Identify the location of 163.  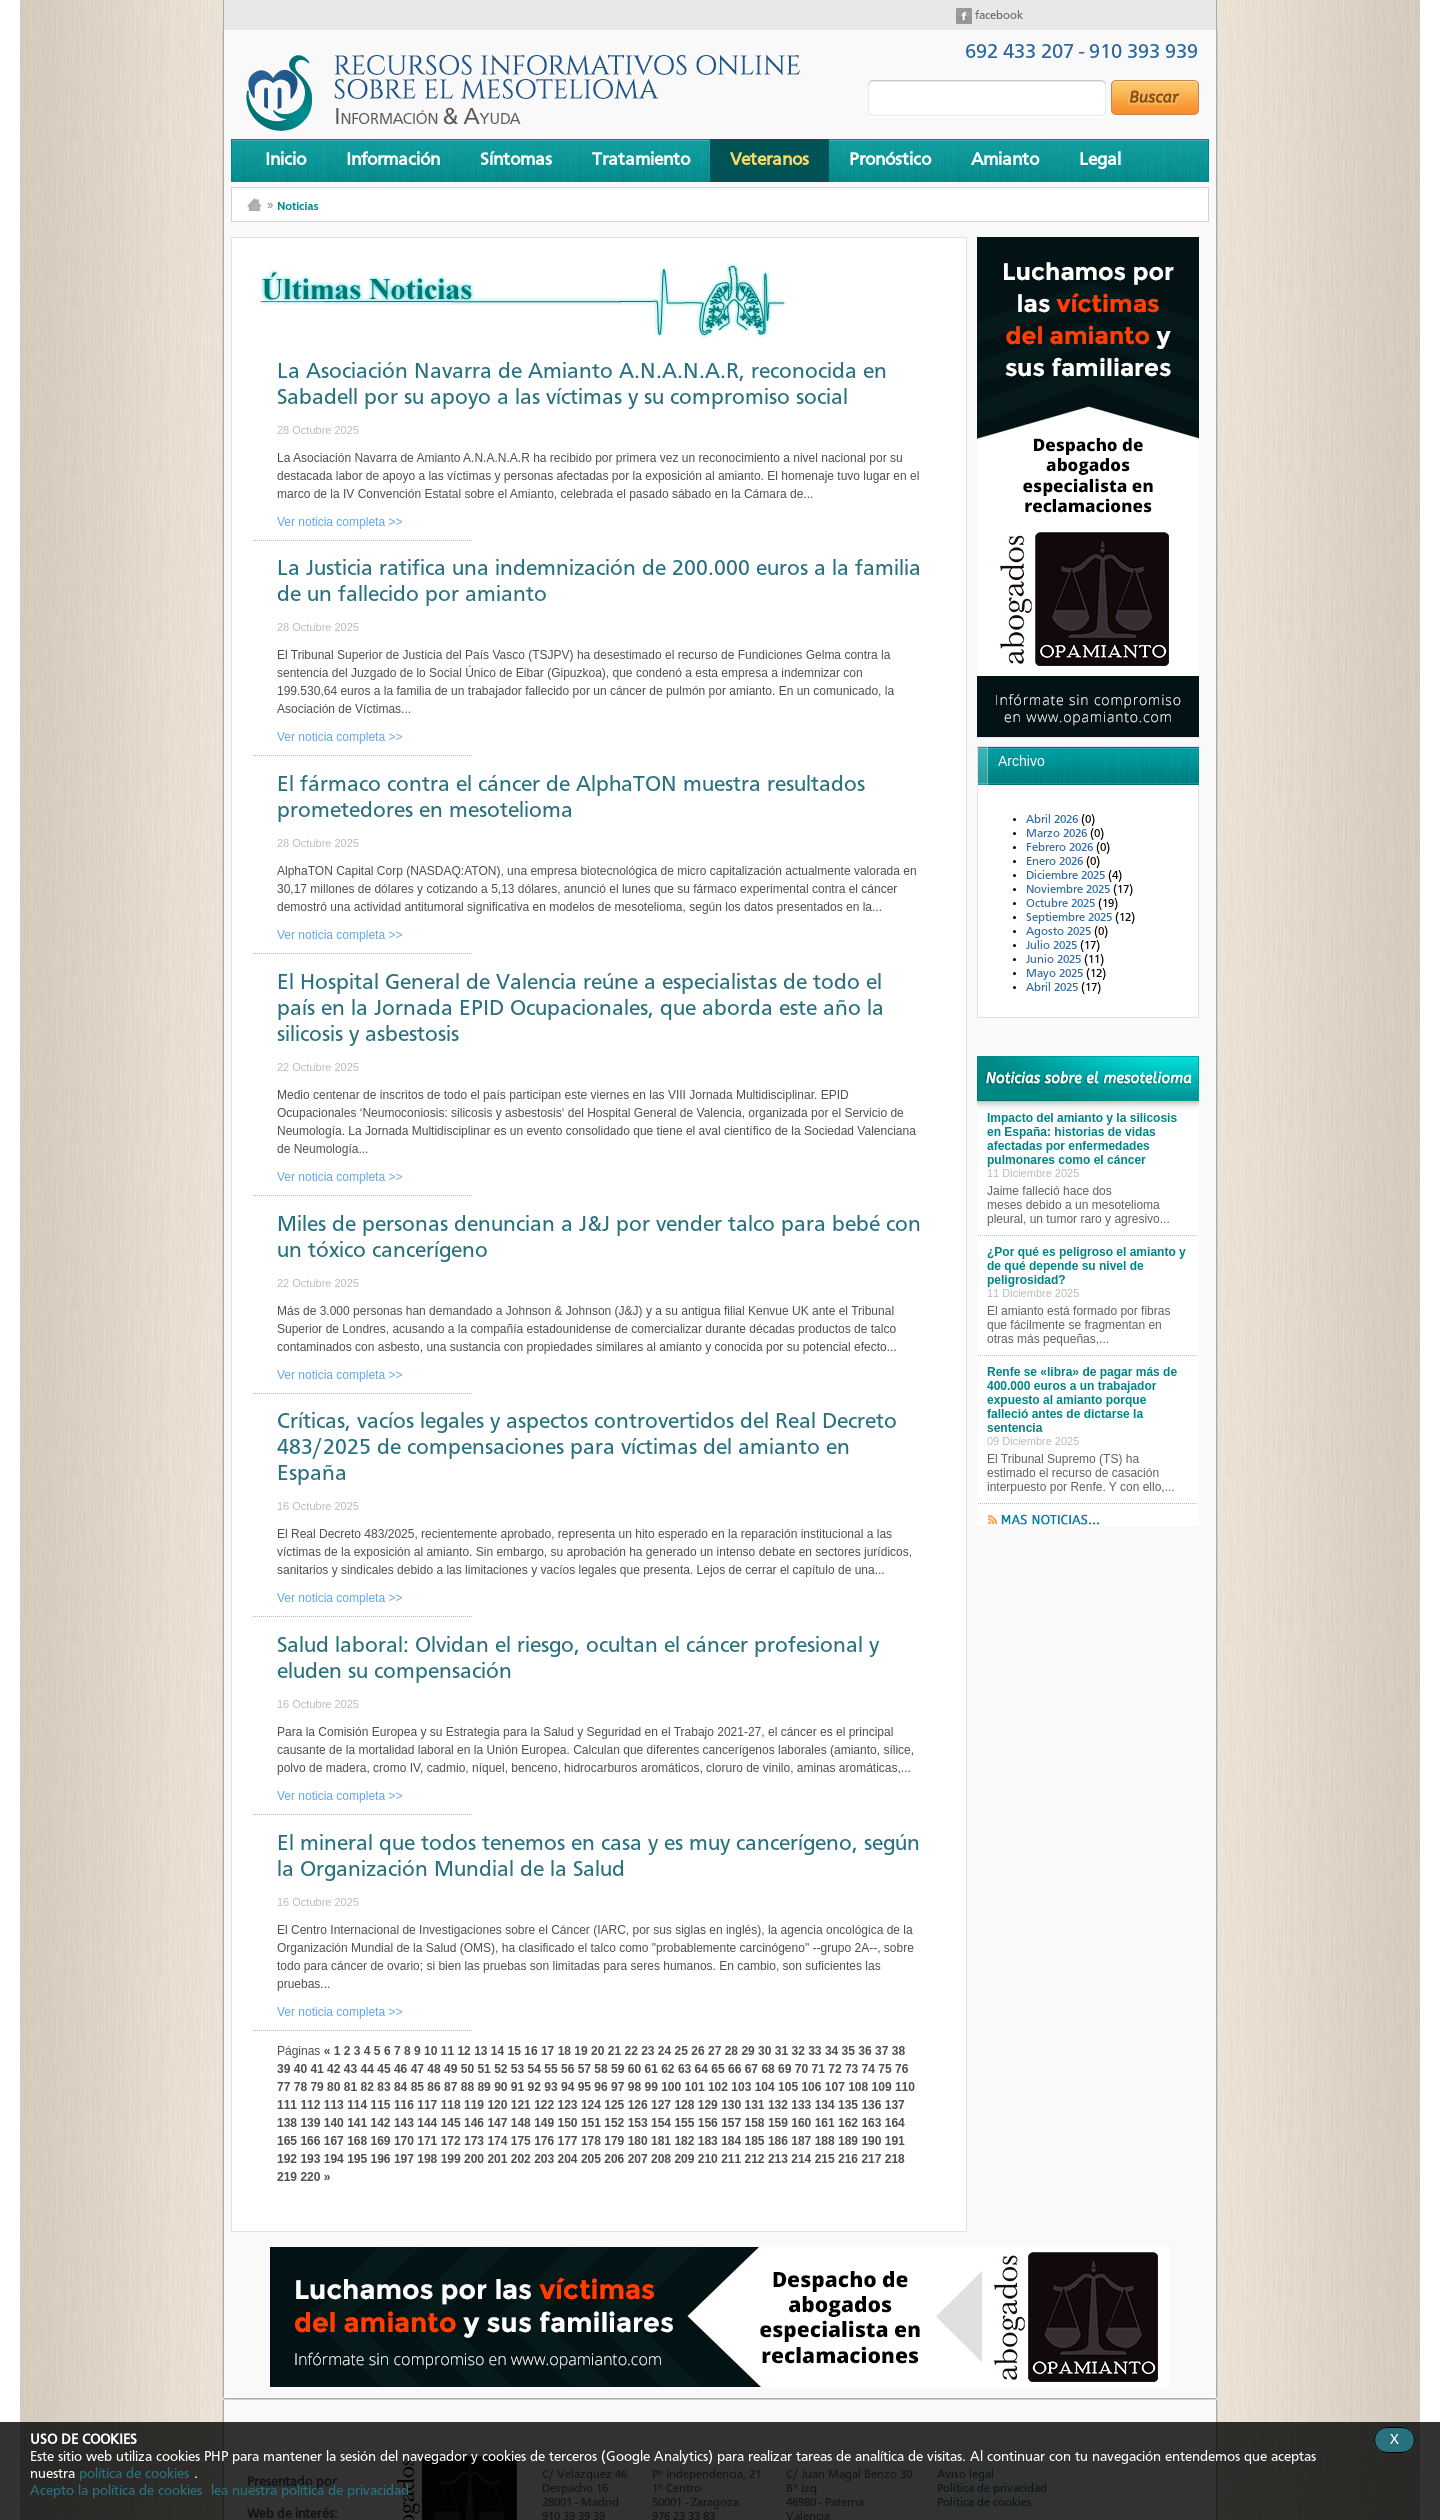
(871, 2123).